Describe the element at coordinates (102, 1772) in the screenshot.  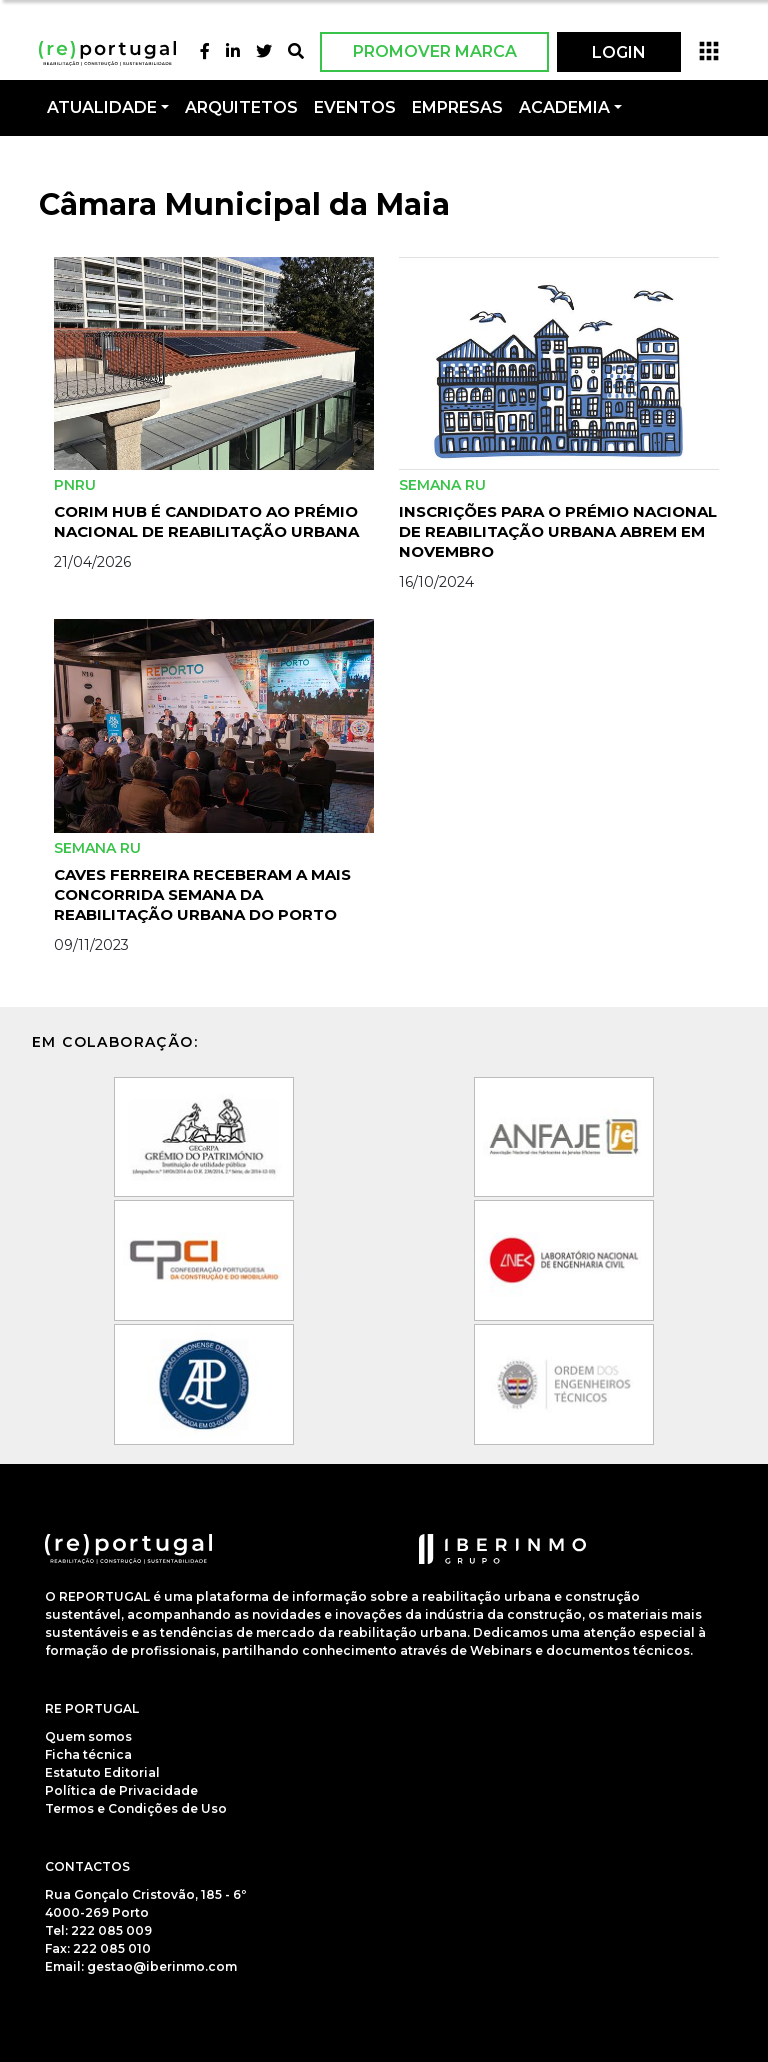
I see `Estatuto Editorial` at that location.